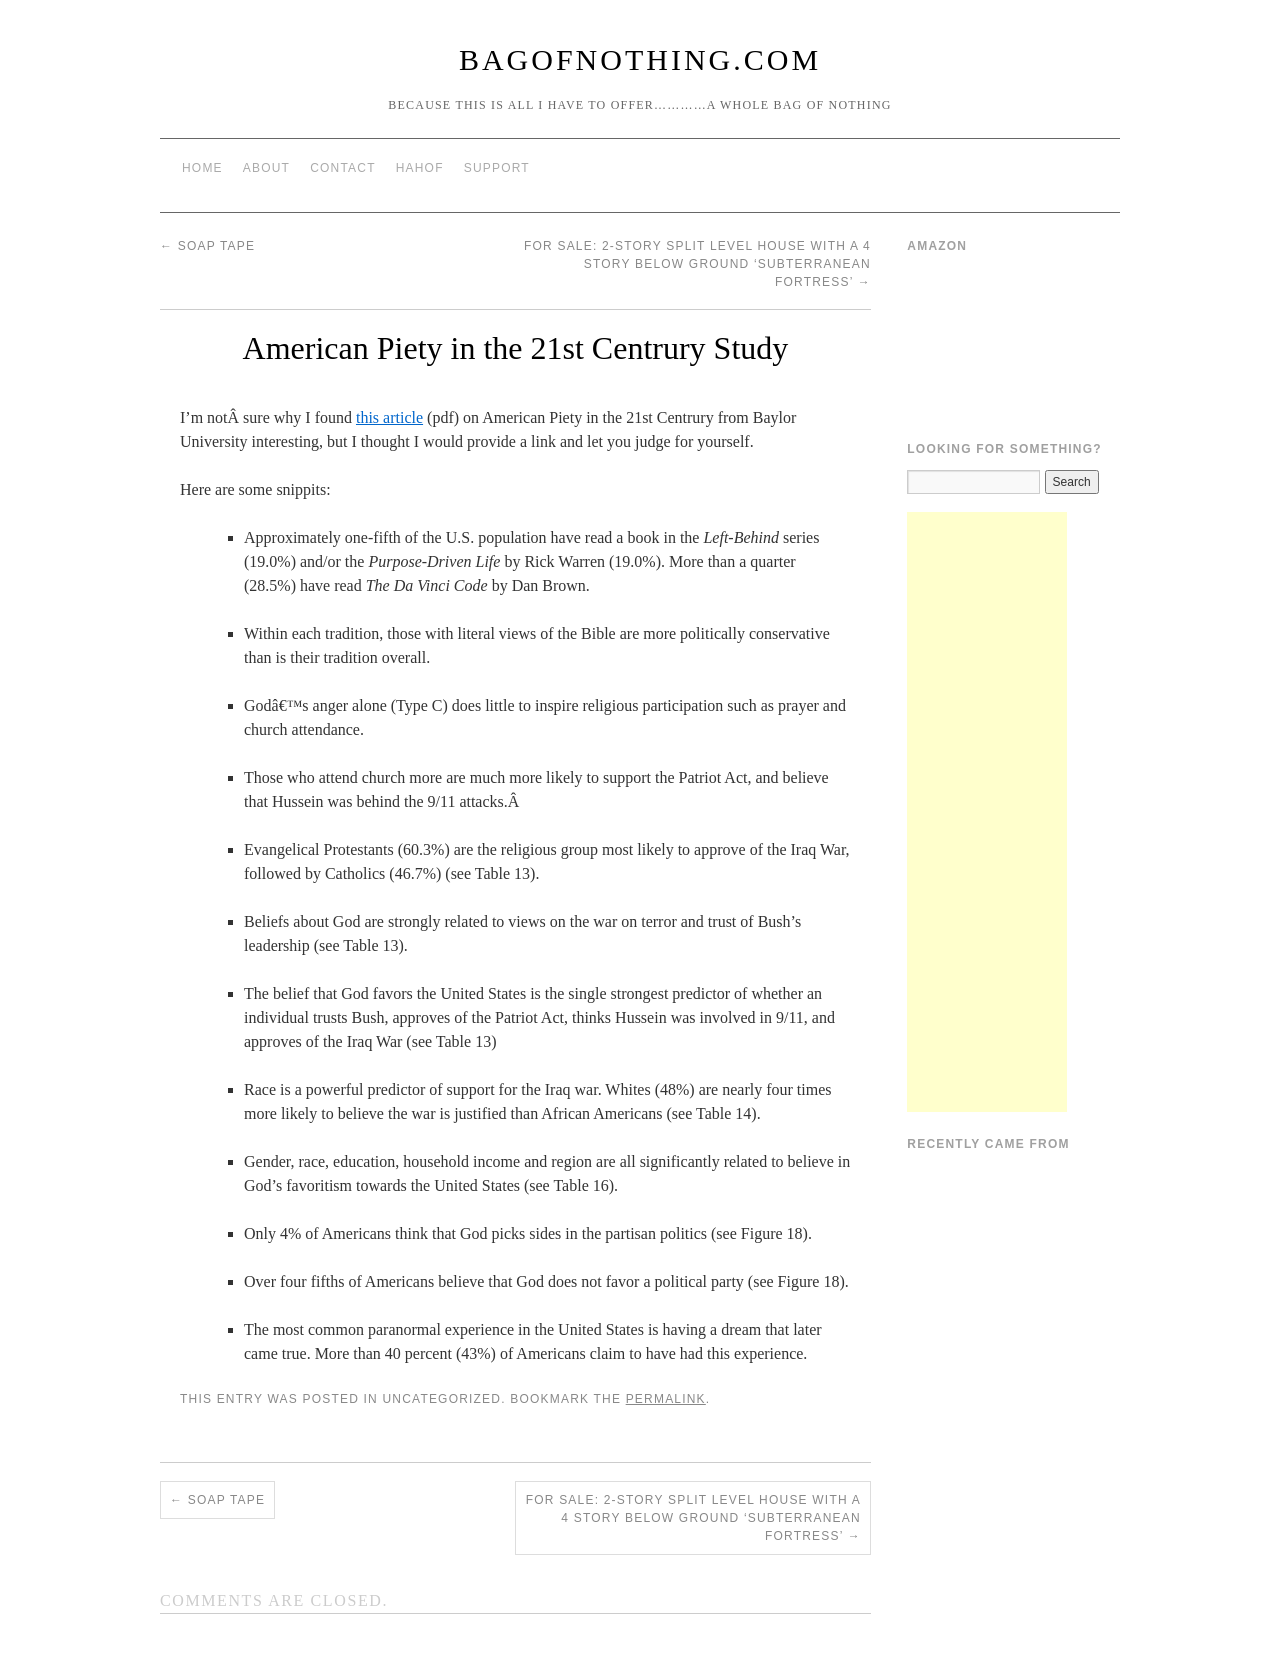 Image resolution: width=1280 pixels, height=1668 pixels. I want to click on HAHOF, so click(420, 168).